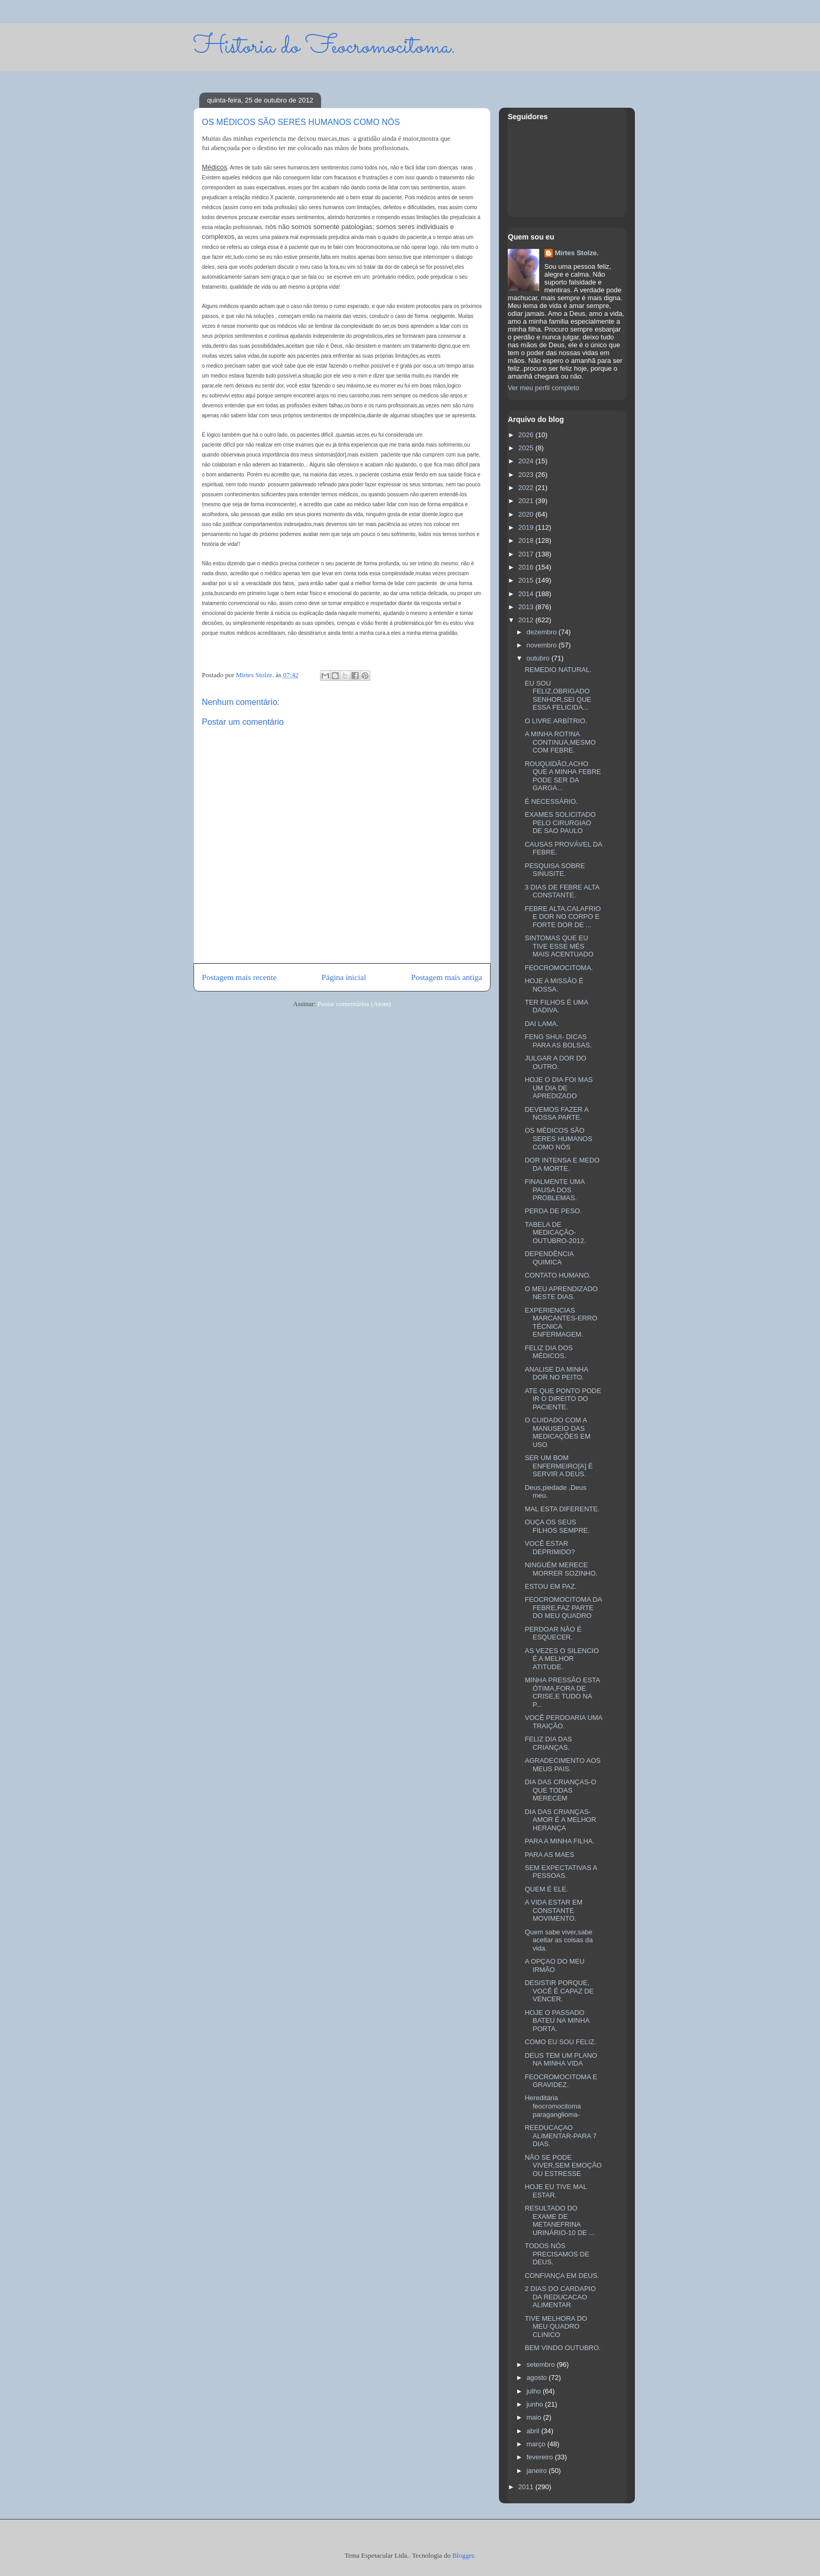 The height and width of the screenshot is (2576, 820). Describe the element at coordinates (560, 1790) in the screenshot. I see `DIA DAS CRIANÇAS-O QUE TODAS MERECEM` at that location.